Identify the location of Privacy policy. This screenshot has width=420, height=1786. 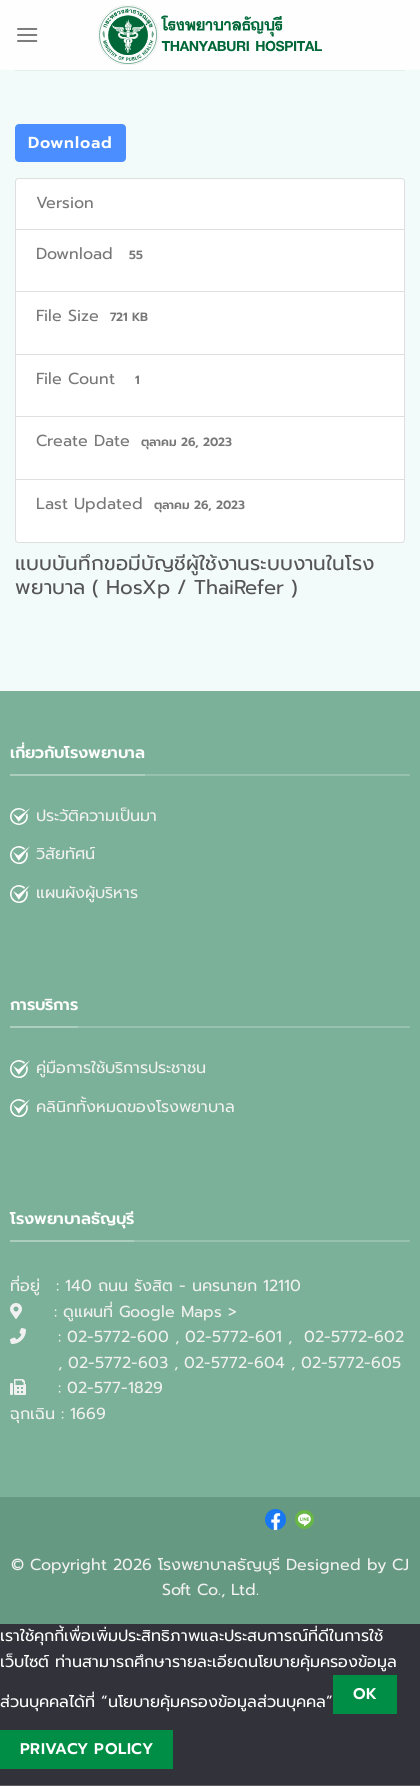
(87, 1749).